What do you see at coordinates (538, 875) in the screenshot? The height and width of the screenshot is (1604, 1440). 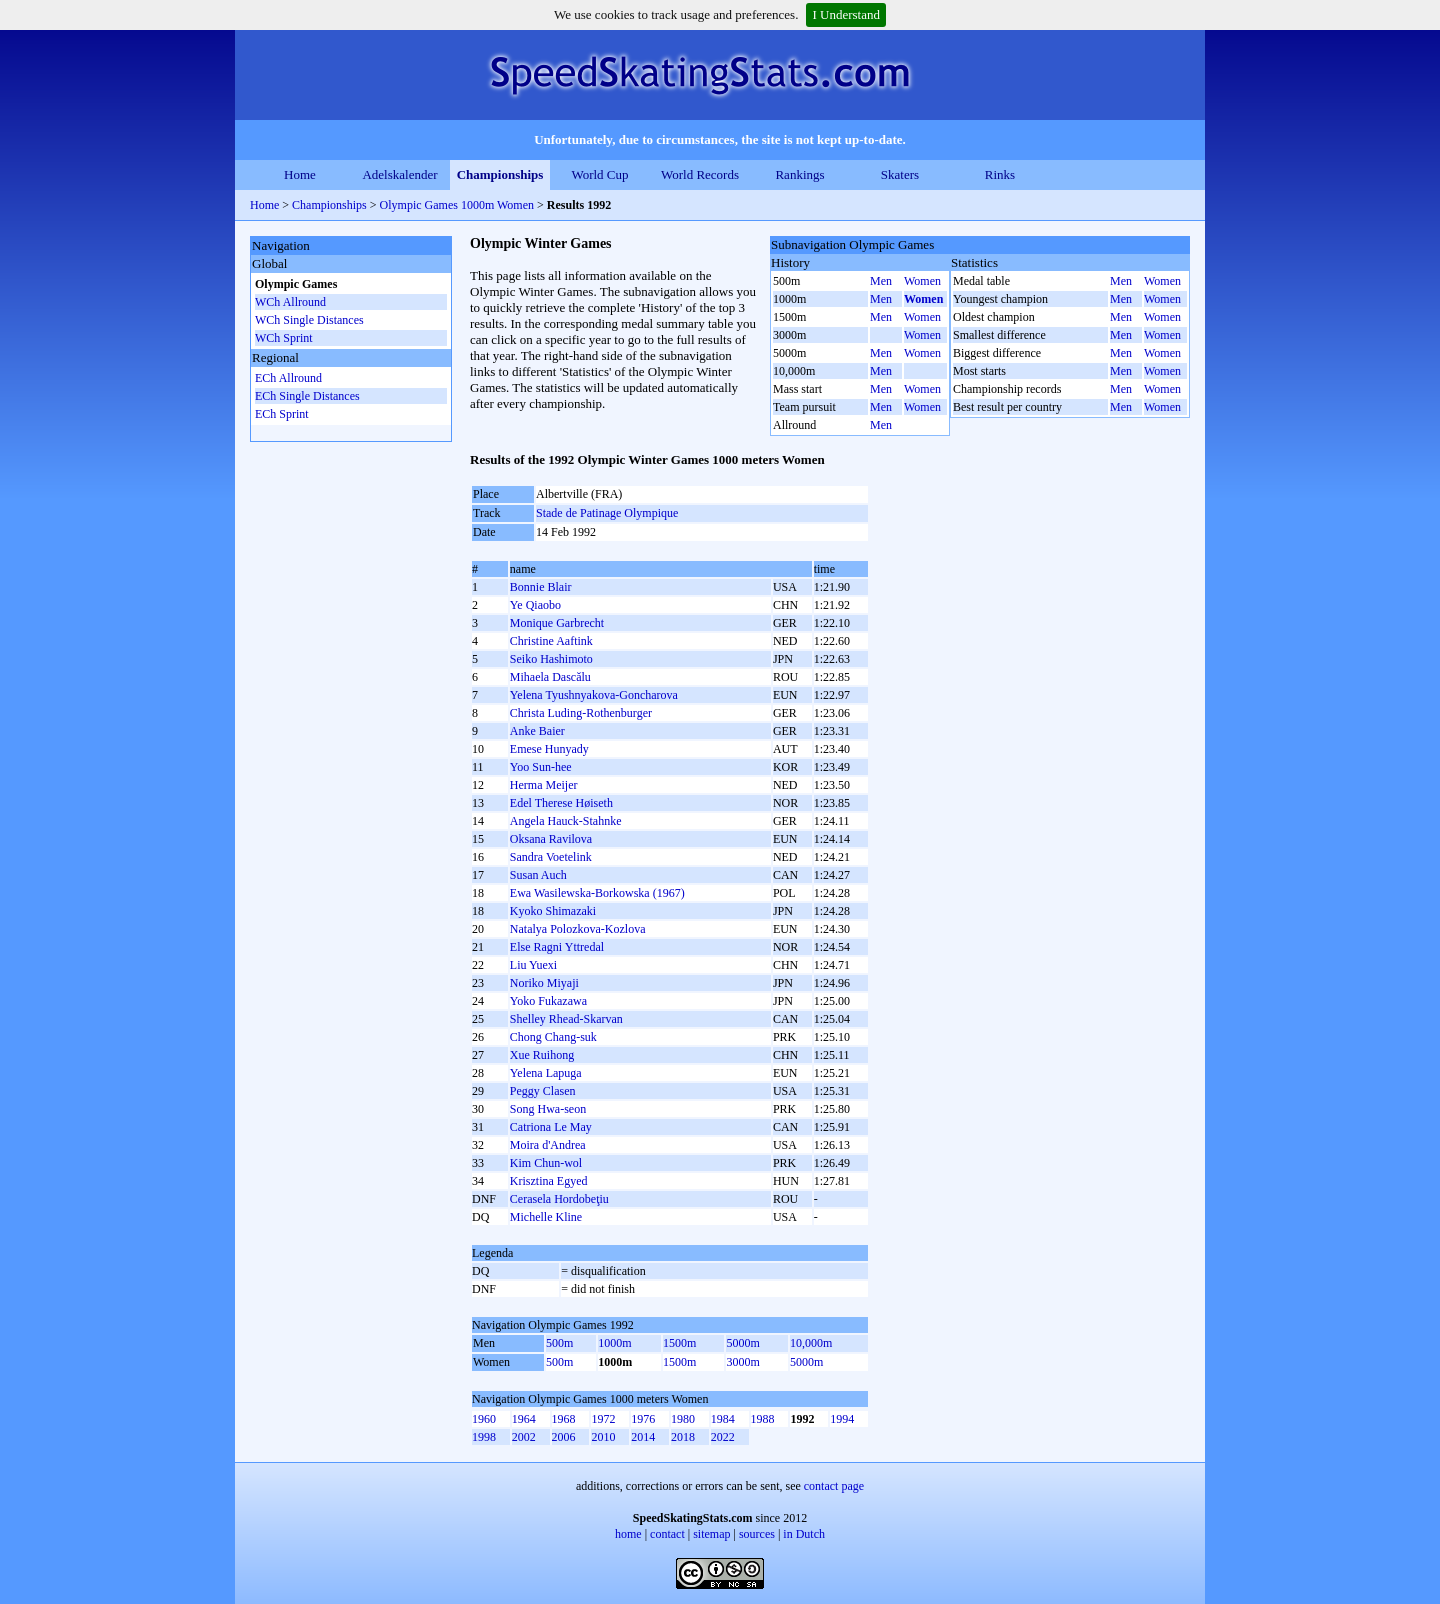 I see `Susan Auch` at bounding box center [538, 875].